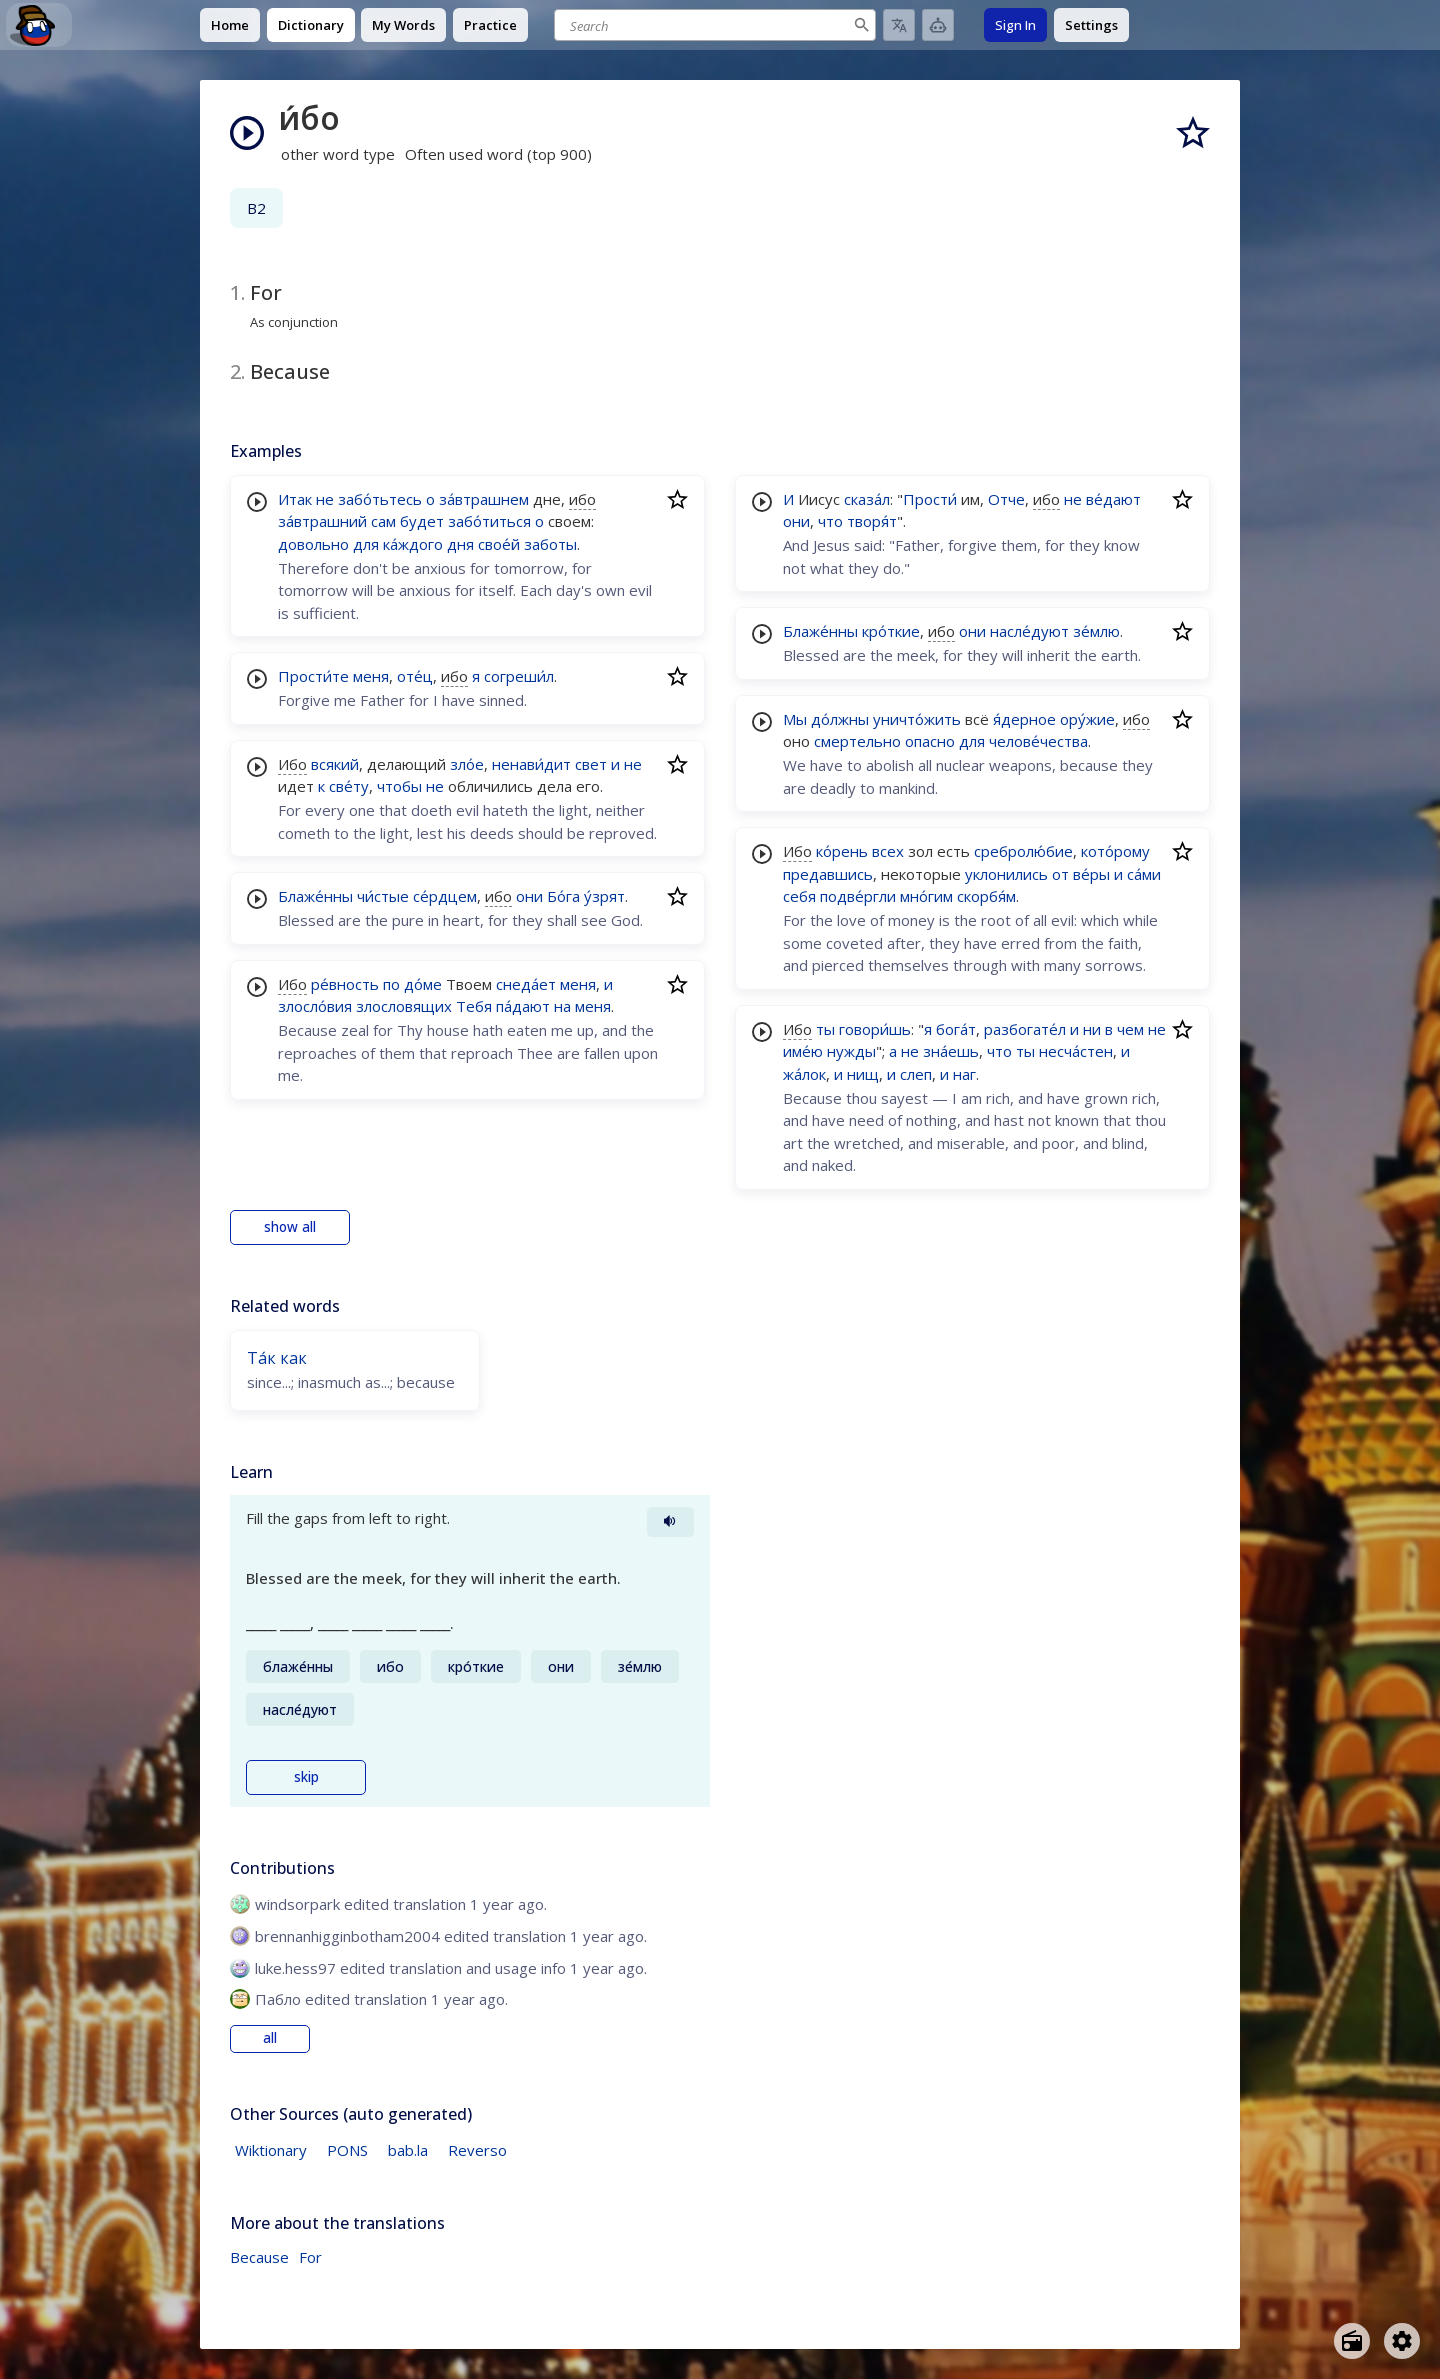 The image size is (1440, 2379). Describe the element at coordinates (325, 499) in the screenshot. I see `не` at that location.